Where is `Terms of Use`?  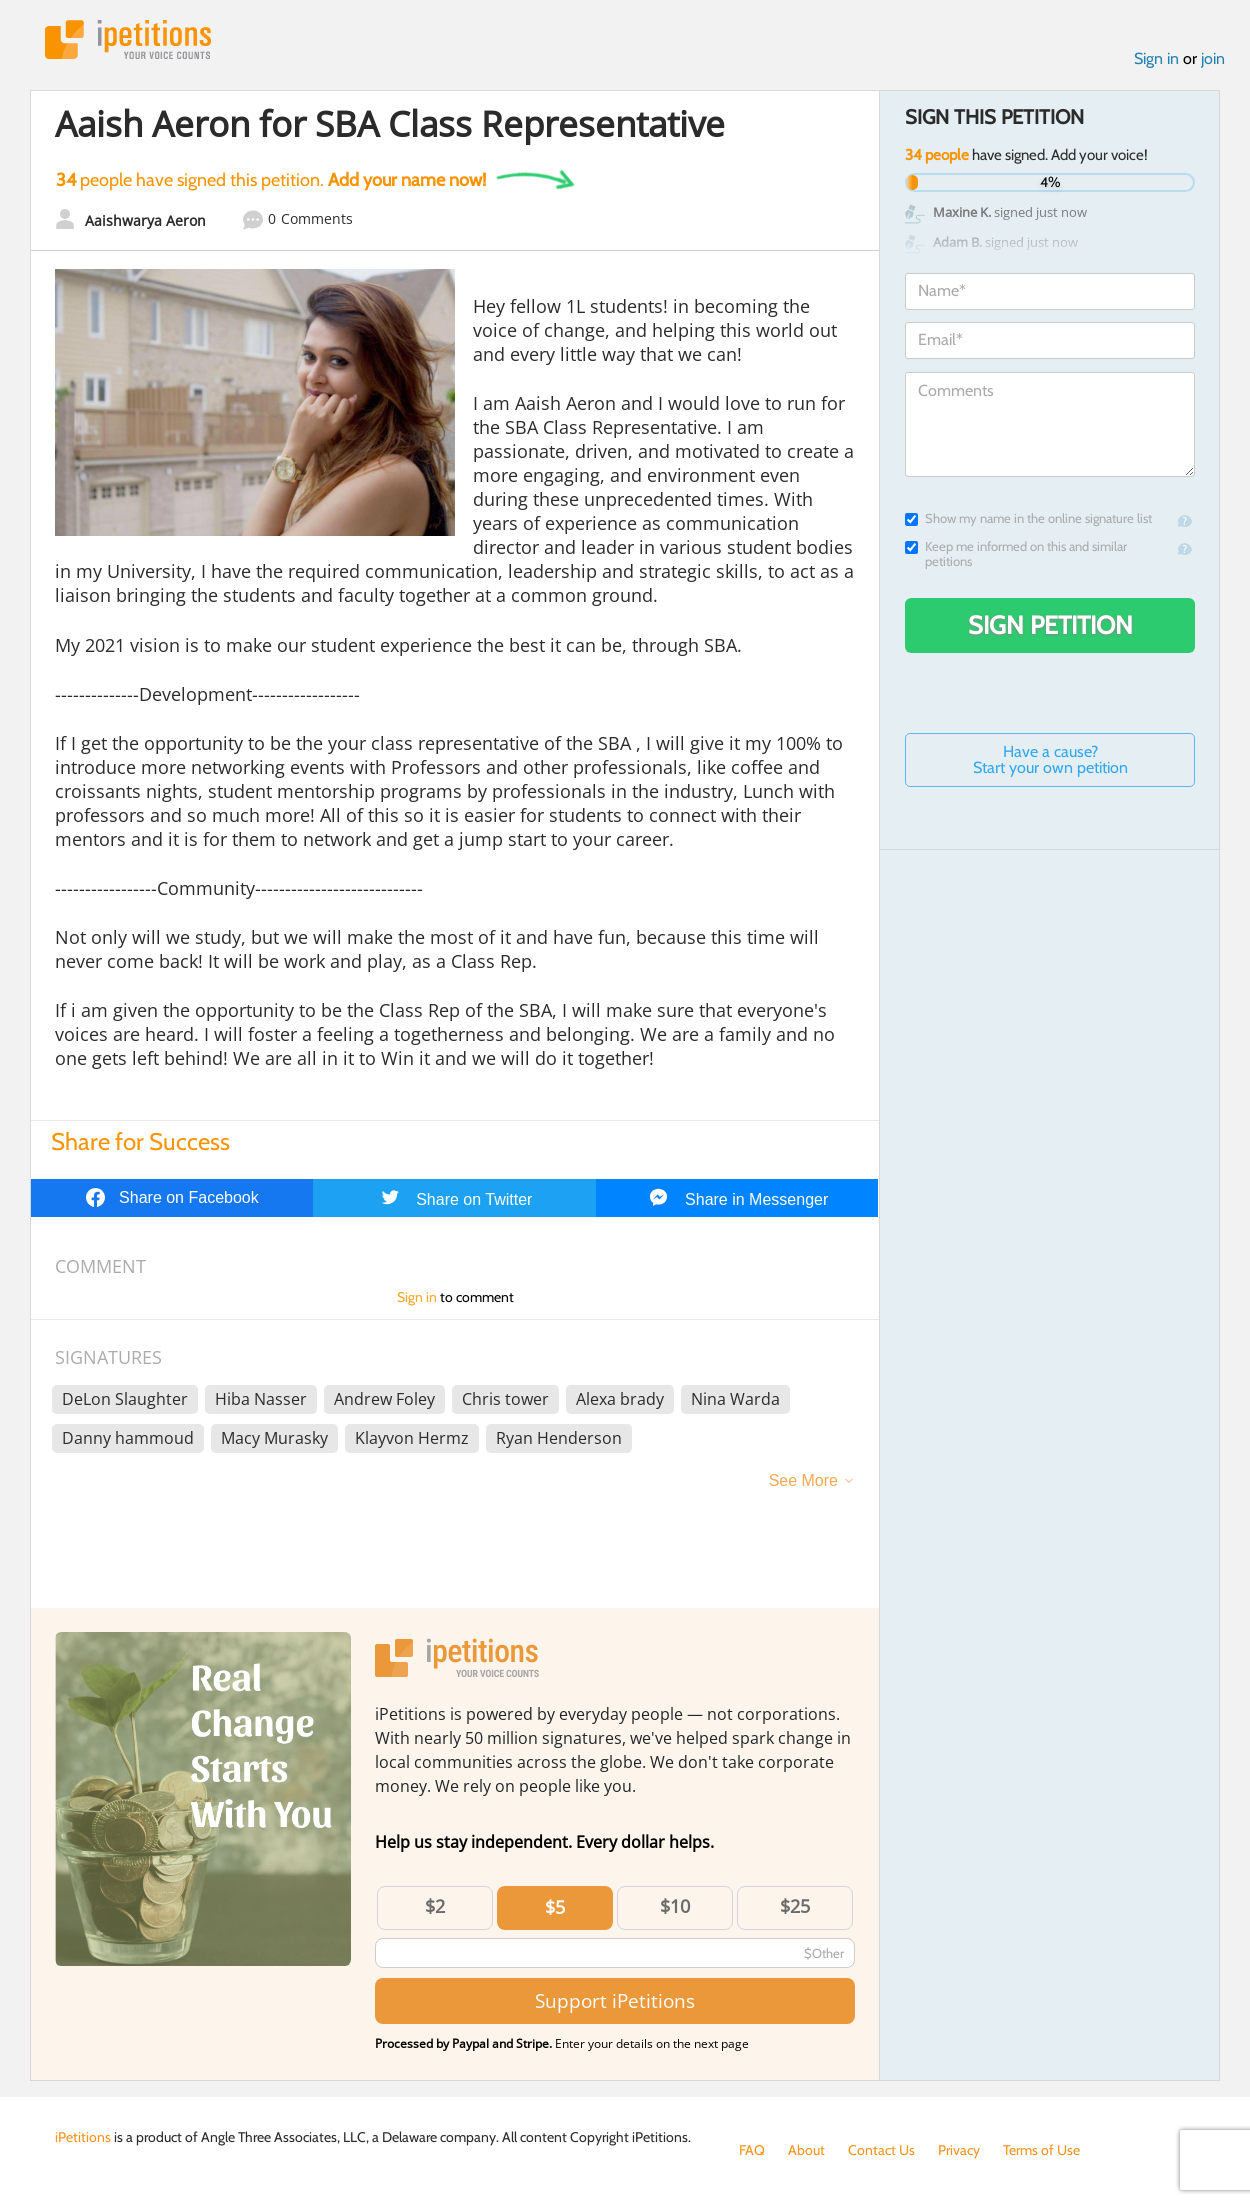 Terms of Use is located at coordinates (1041, 2150).